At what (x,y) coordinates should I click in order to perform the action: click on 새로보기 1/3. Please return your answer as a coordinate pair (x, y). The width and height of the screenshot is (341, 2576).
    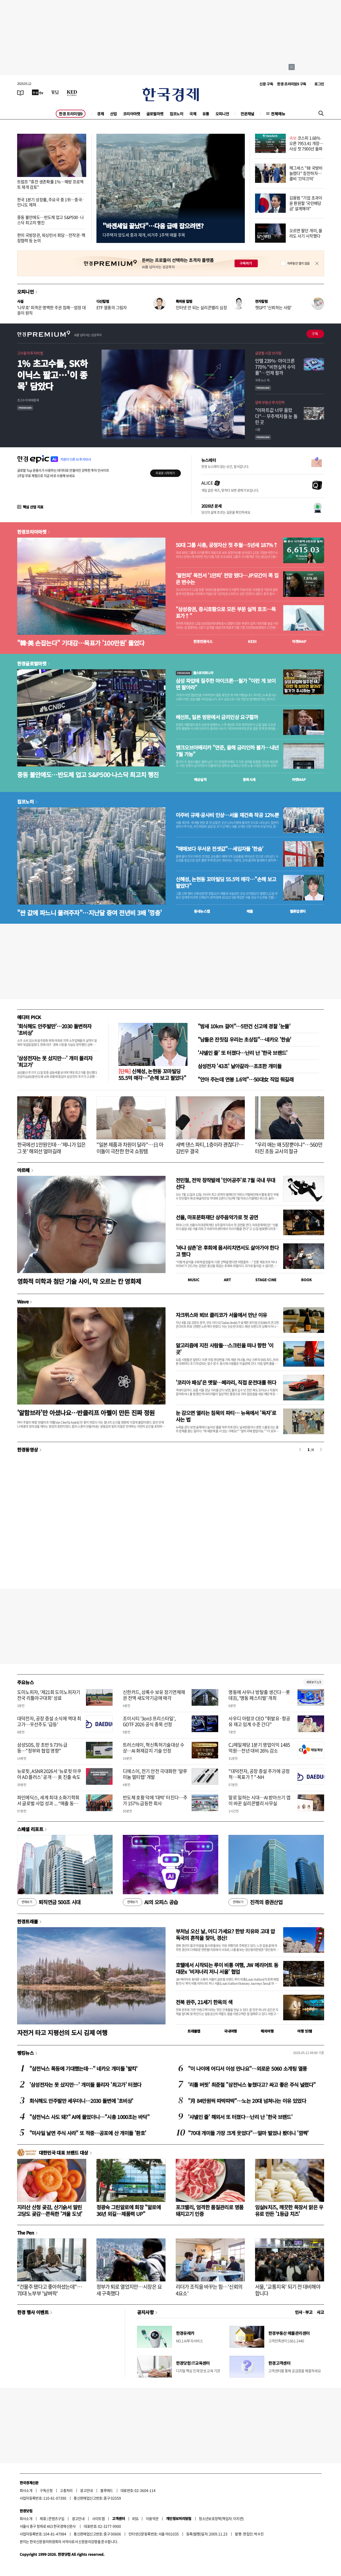
    Looking at the image, I should click on (313, 1682).